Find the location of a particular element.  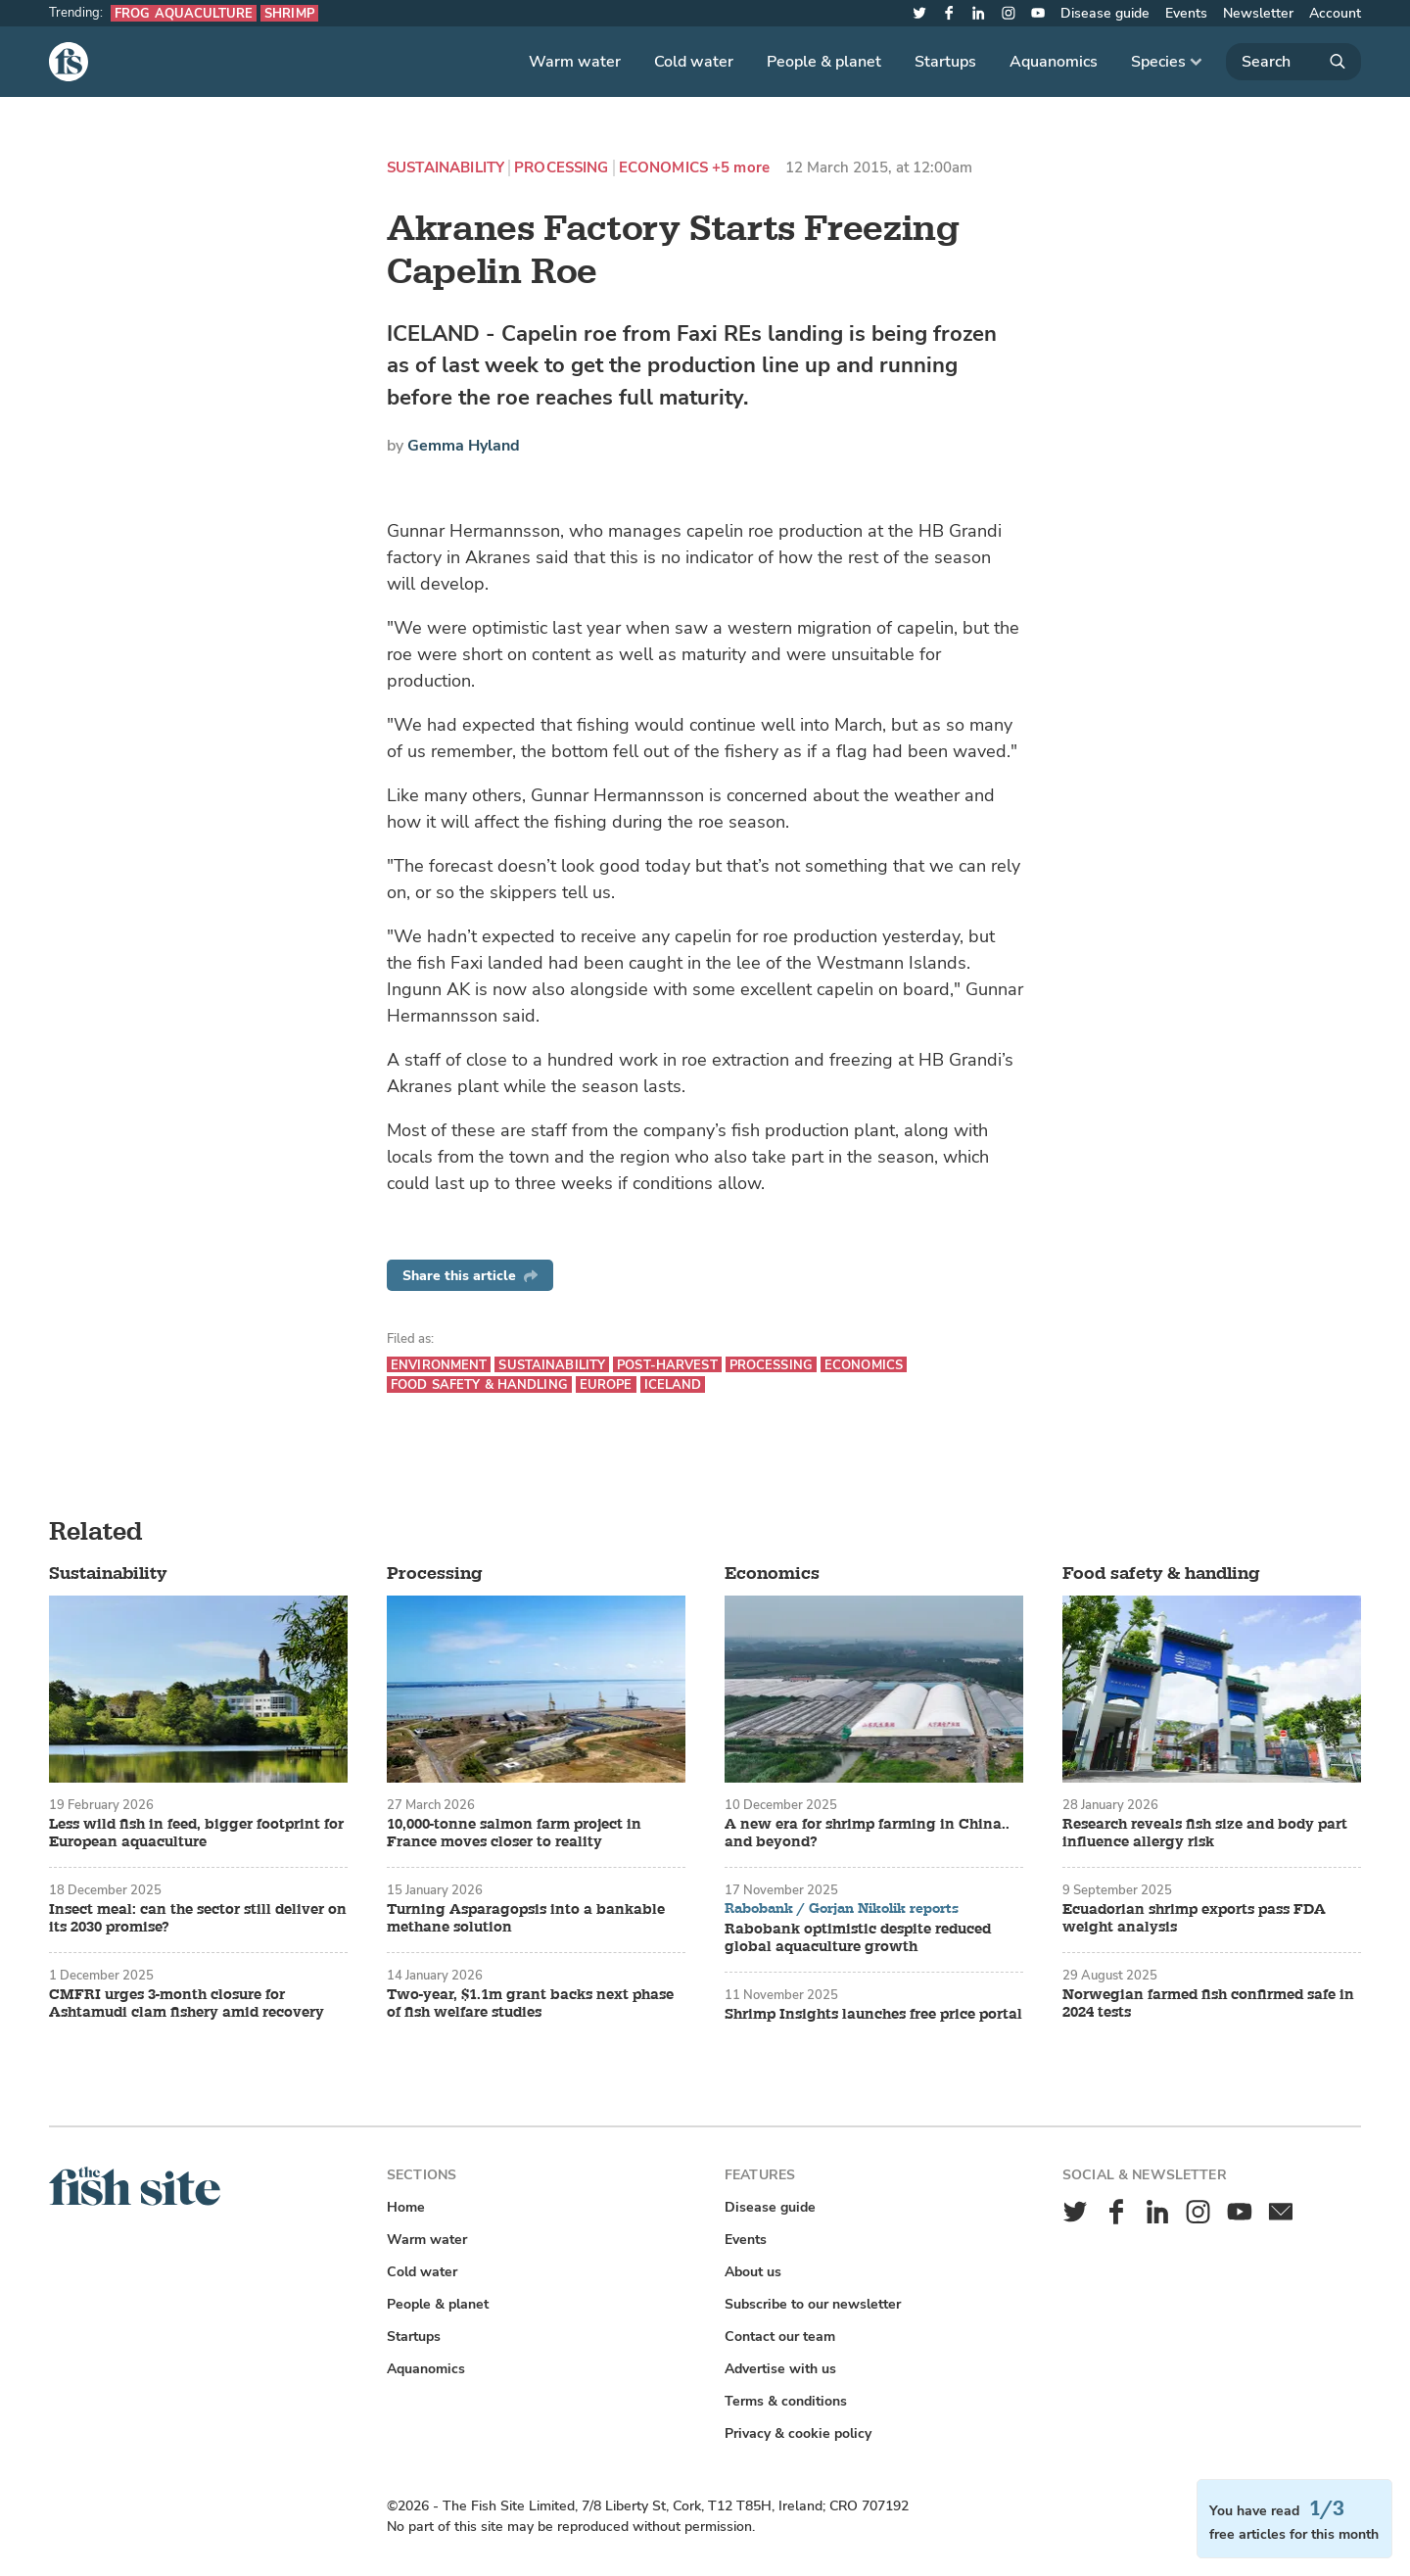

Norwegian farmed fish confirmed safe in 2024 tests is located at coordinates (1208, 2004).